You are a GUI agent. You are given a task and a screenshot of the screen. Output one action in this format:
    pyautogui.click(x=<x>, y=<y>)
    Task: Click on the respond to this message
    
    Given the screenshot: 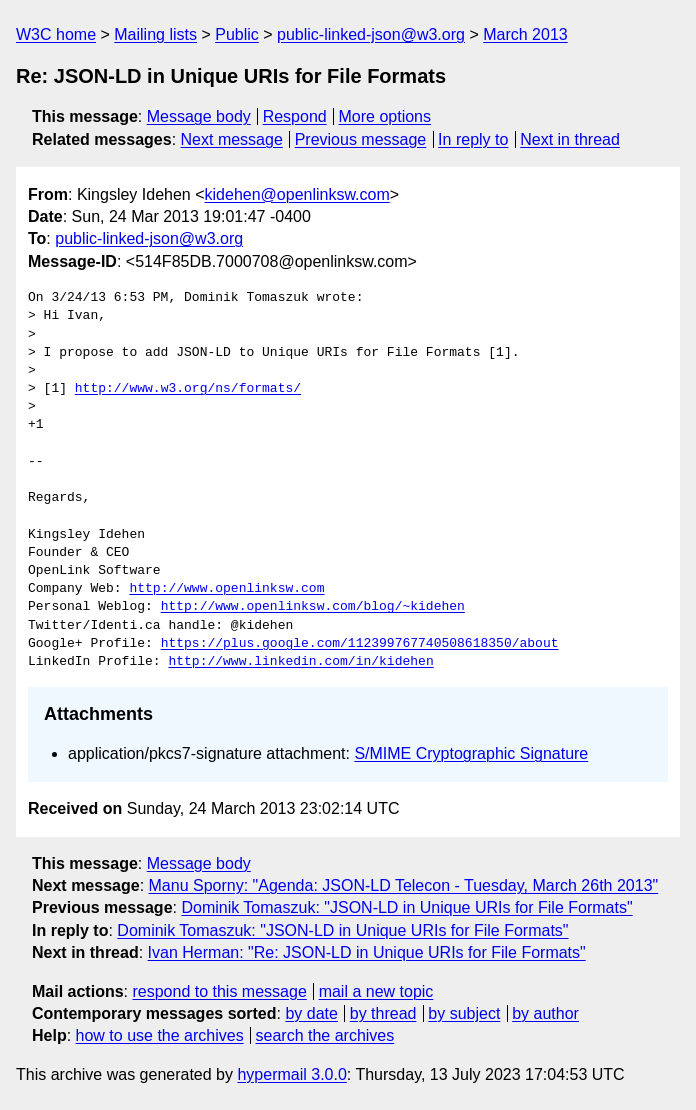 What is the action you would take?
    pyautogui.click(x=219, y=991)
    